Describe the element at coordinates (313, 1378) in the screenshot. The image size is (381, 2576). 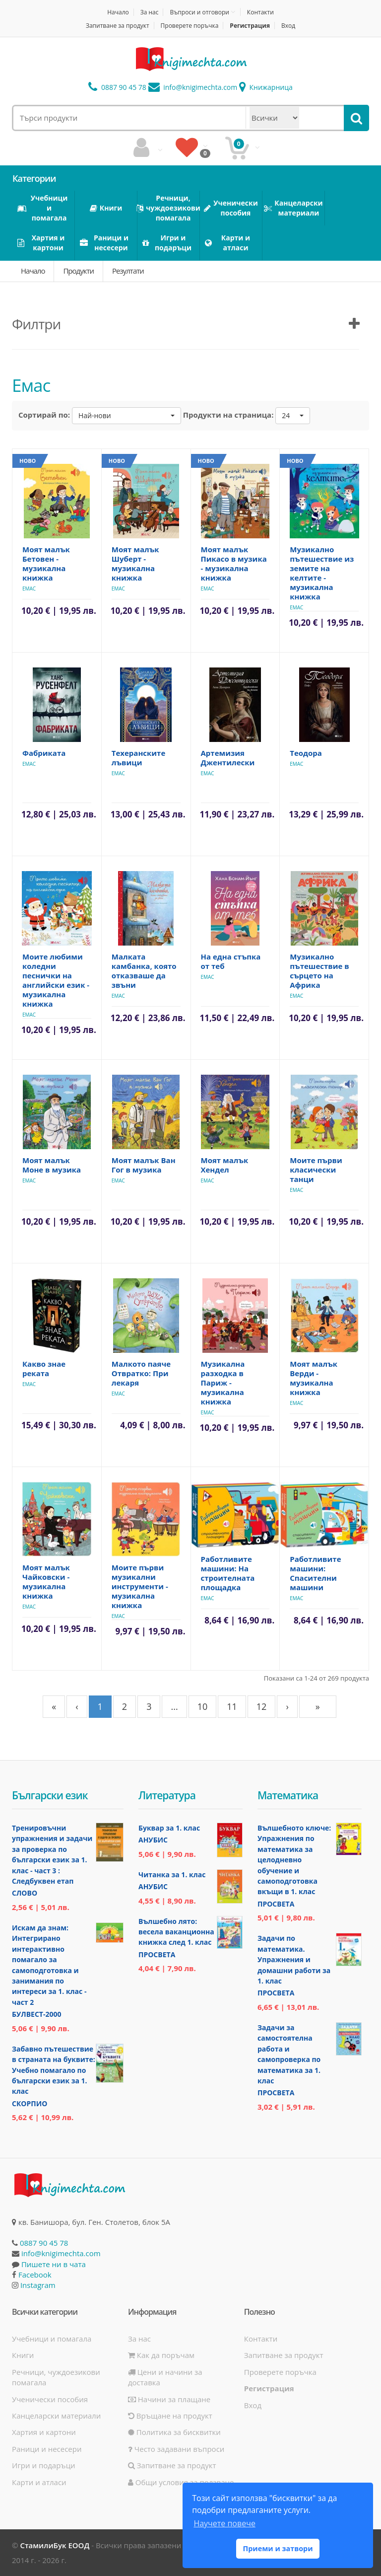
I see `Моят малък Верди - музикална книжка` at that location.